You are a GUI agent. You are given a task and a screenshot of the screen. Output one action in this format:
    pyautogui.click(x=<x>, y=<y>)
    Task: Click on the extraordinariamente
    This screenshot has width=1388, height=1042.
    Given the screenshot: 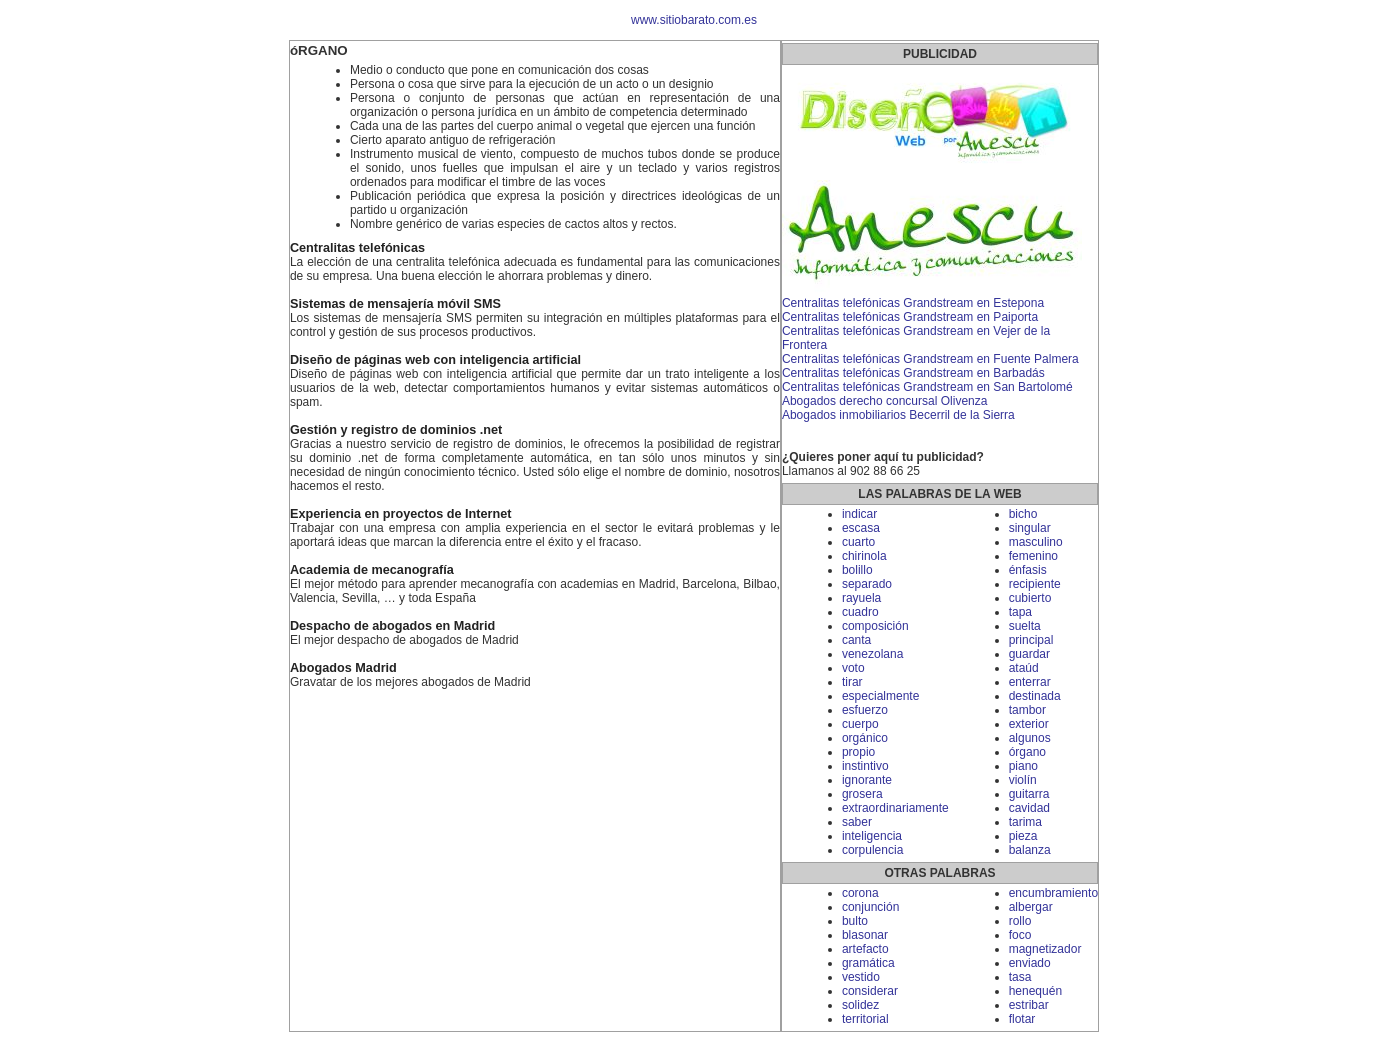 What is the action you would take?
    pyautogui.click(x=895, y=808)
    